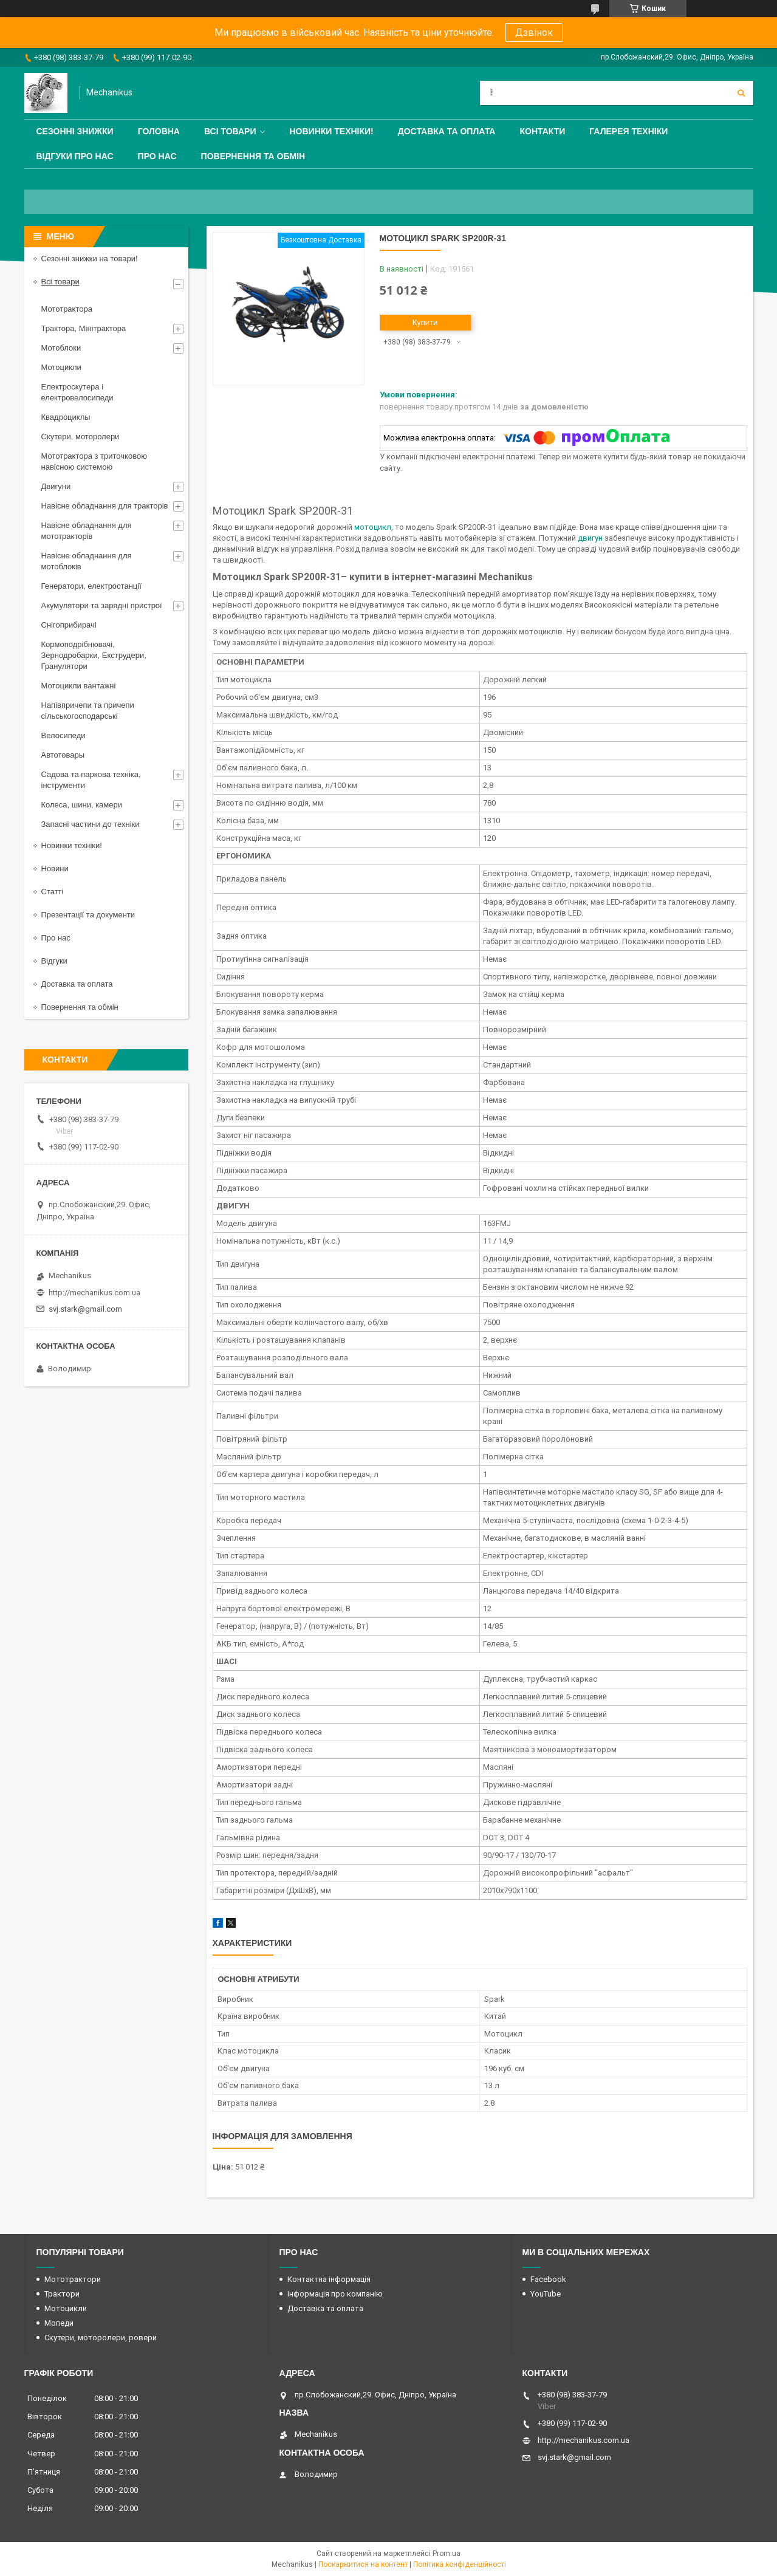 This screenshot has width=777, height=2576. What do you see at coordinates (447, 131) in the screenshot?
I see `Доставка та оплата` at bounding box center [447, 131].